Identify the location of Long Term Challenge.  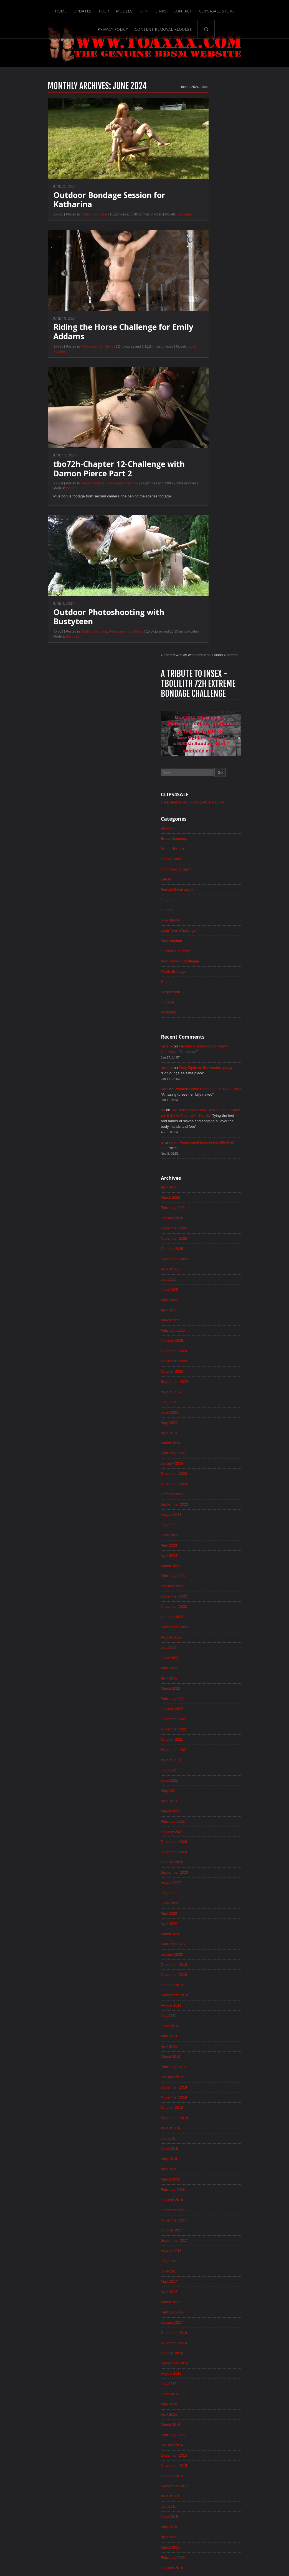
(91, 496).